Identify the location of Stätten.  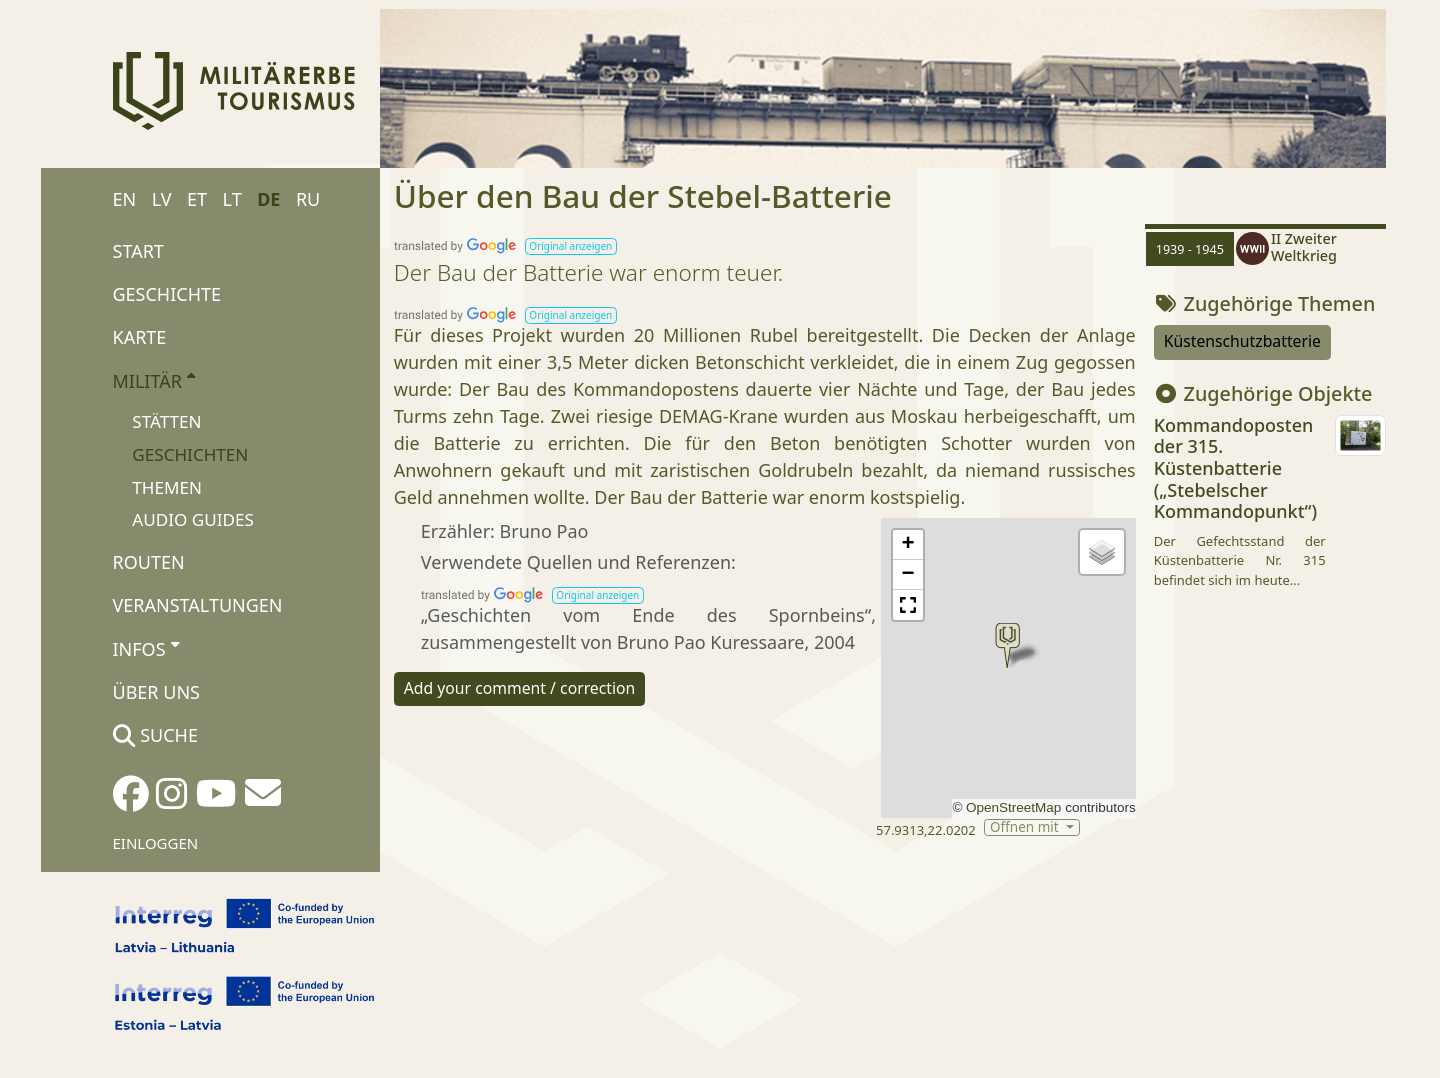
(166, 421).